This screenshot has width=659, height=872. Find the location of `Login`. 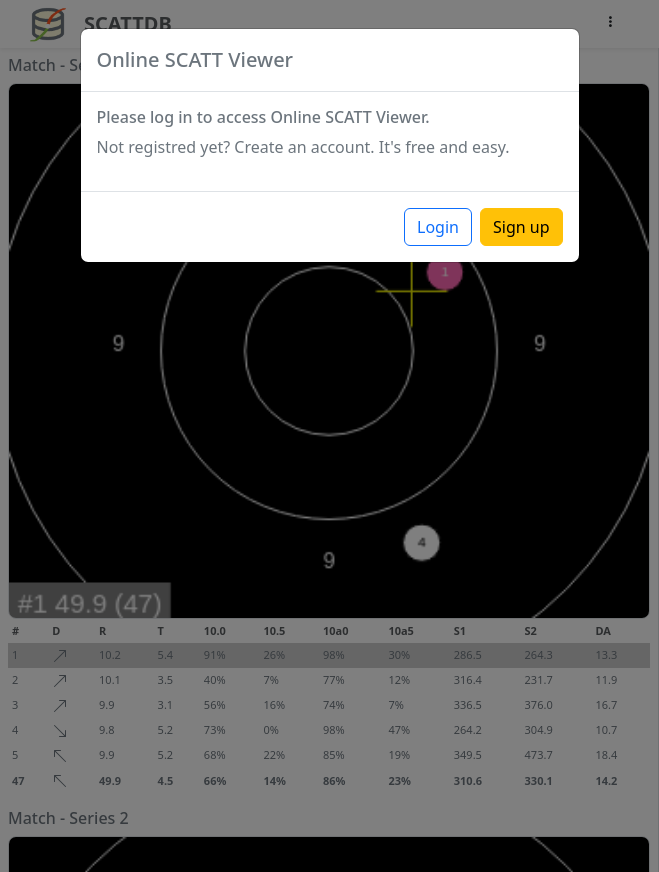

Login is located at coordinates (438, 227).